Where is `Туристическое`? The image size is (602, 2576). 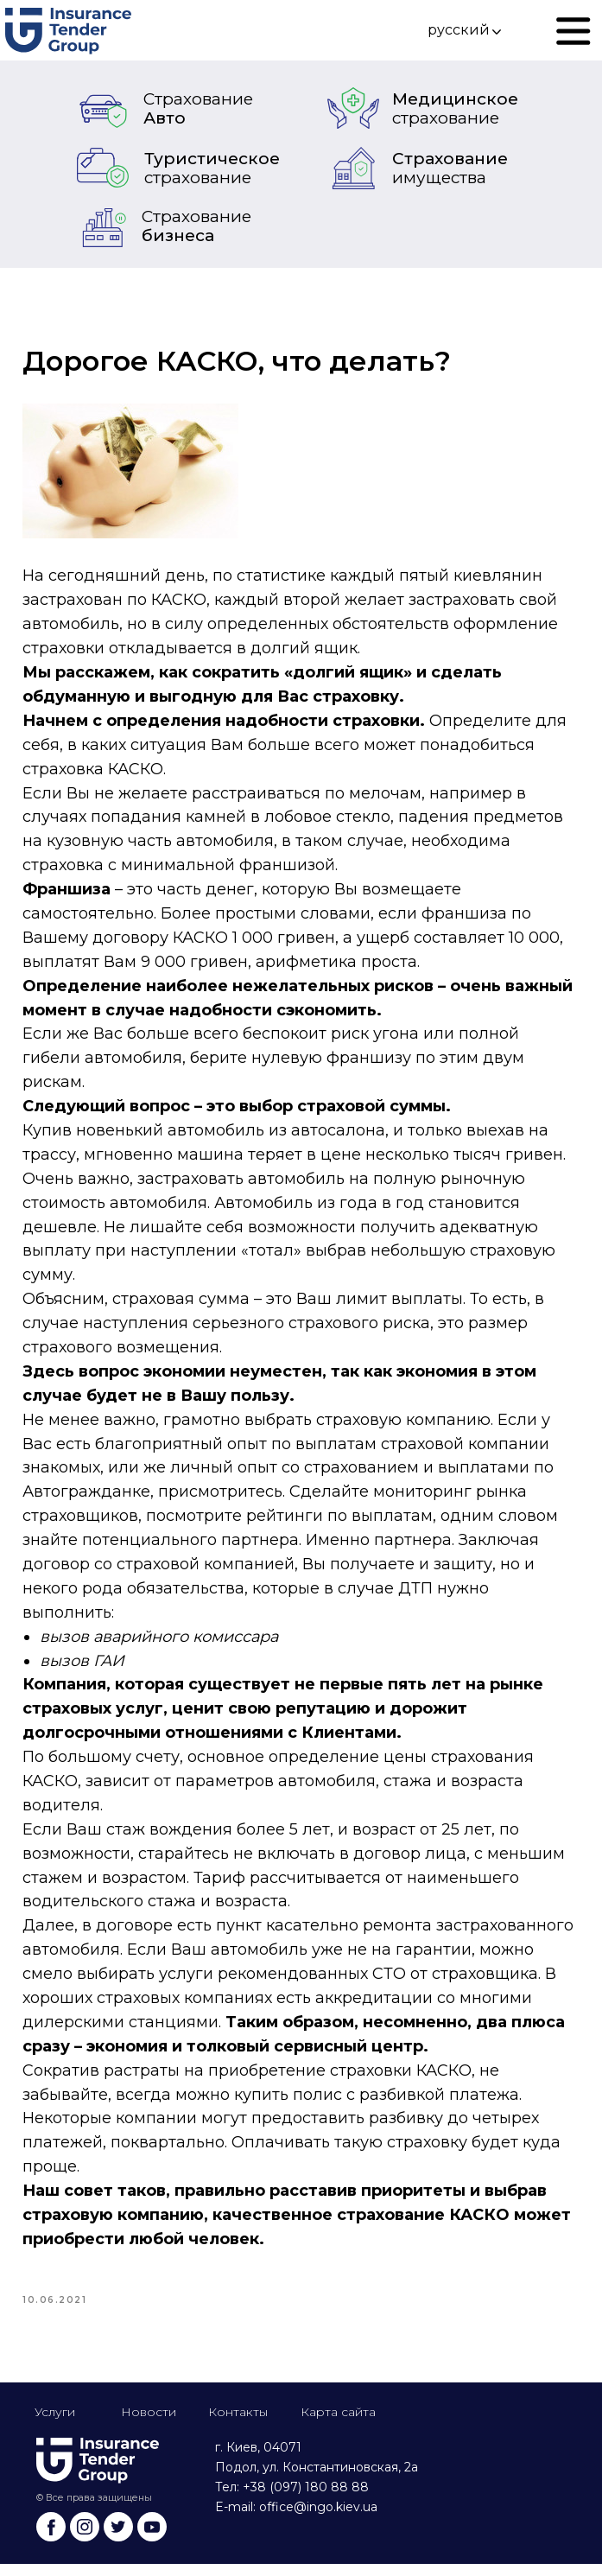 Туристическое is located at coordinates (212, 168).